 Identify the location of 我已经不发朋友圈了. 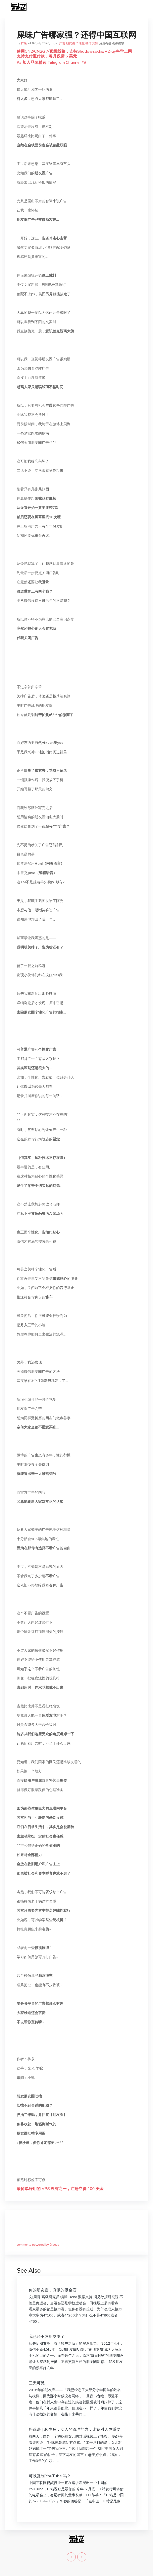
(47, 2336).